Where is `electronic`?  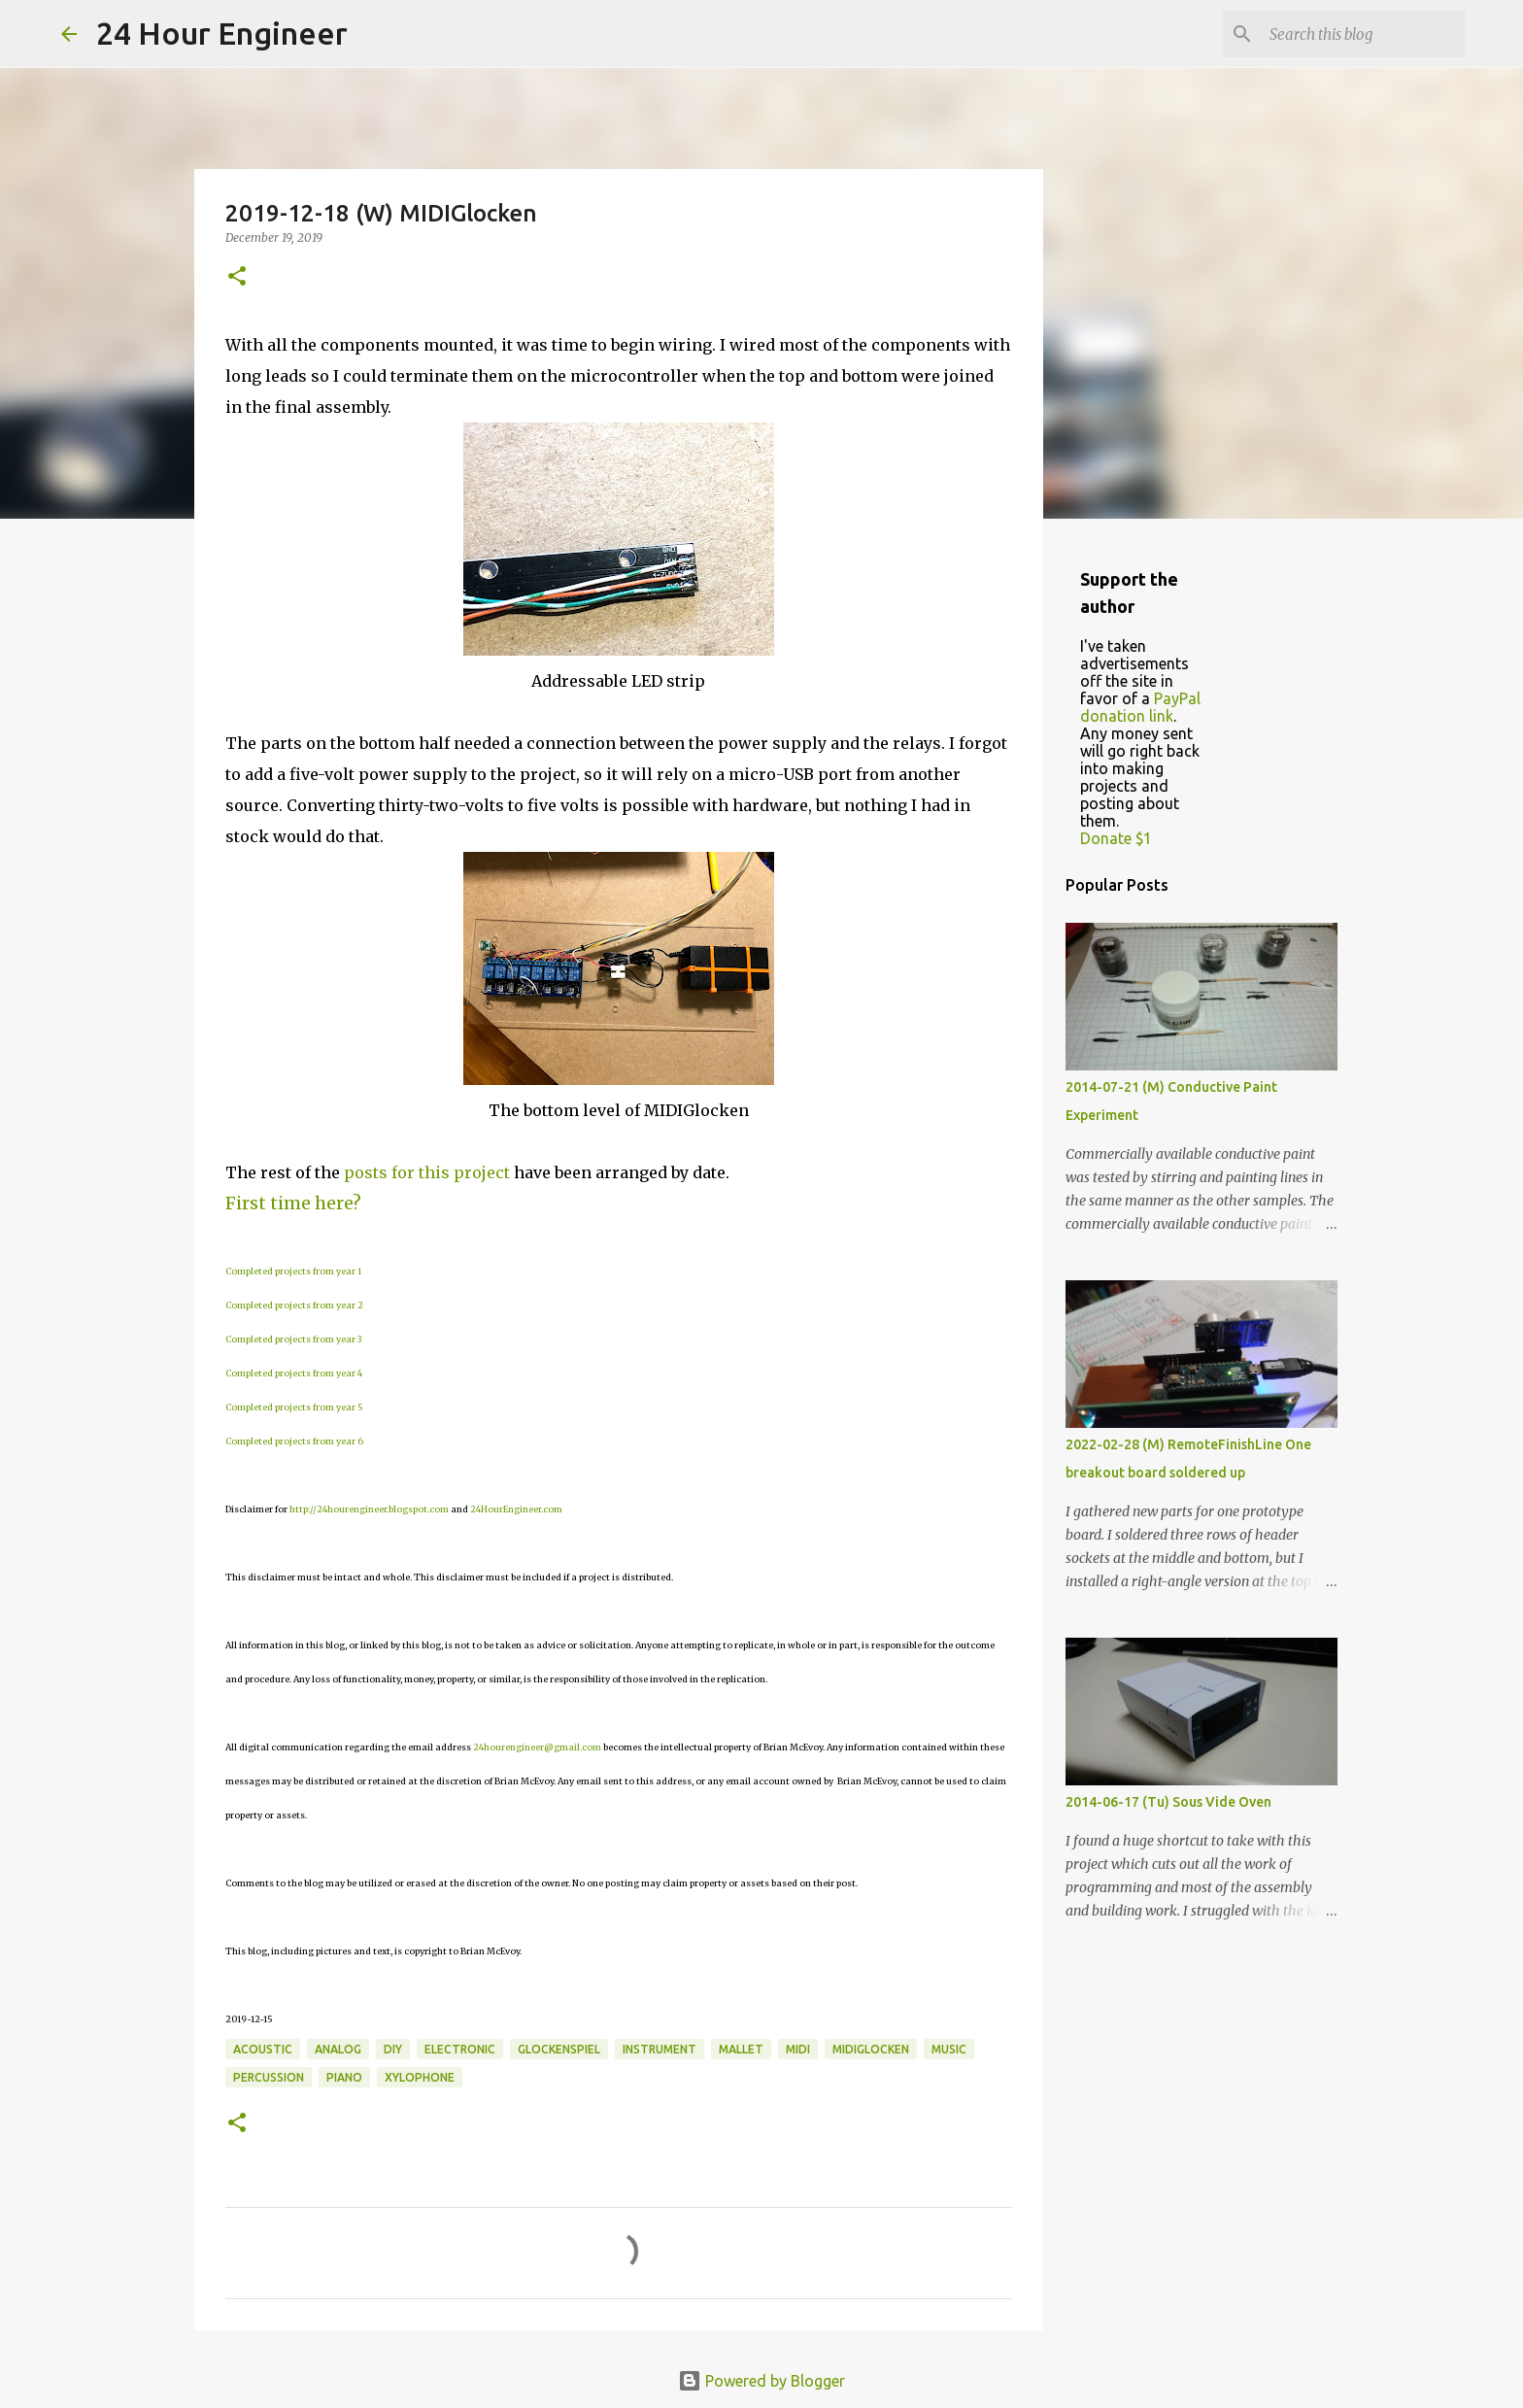 electronic is located at coordinates (459, 2049).